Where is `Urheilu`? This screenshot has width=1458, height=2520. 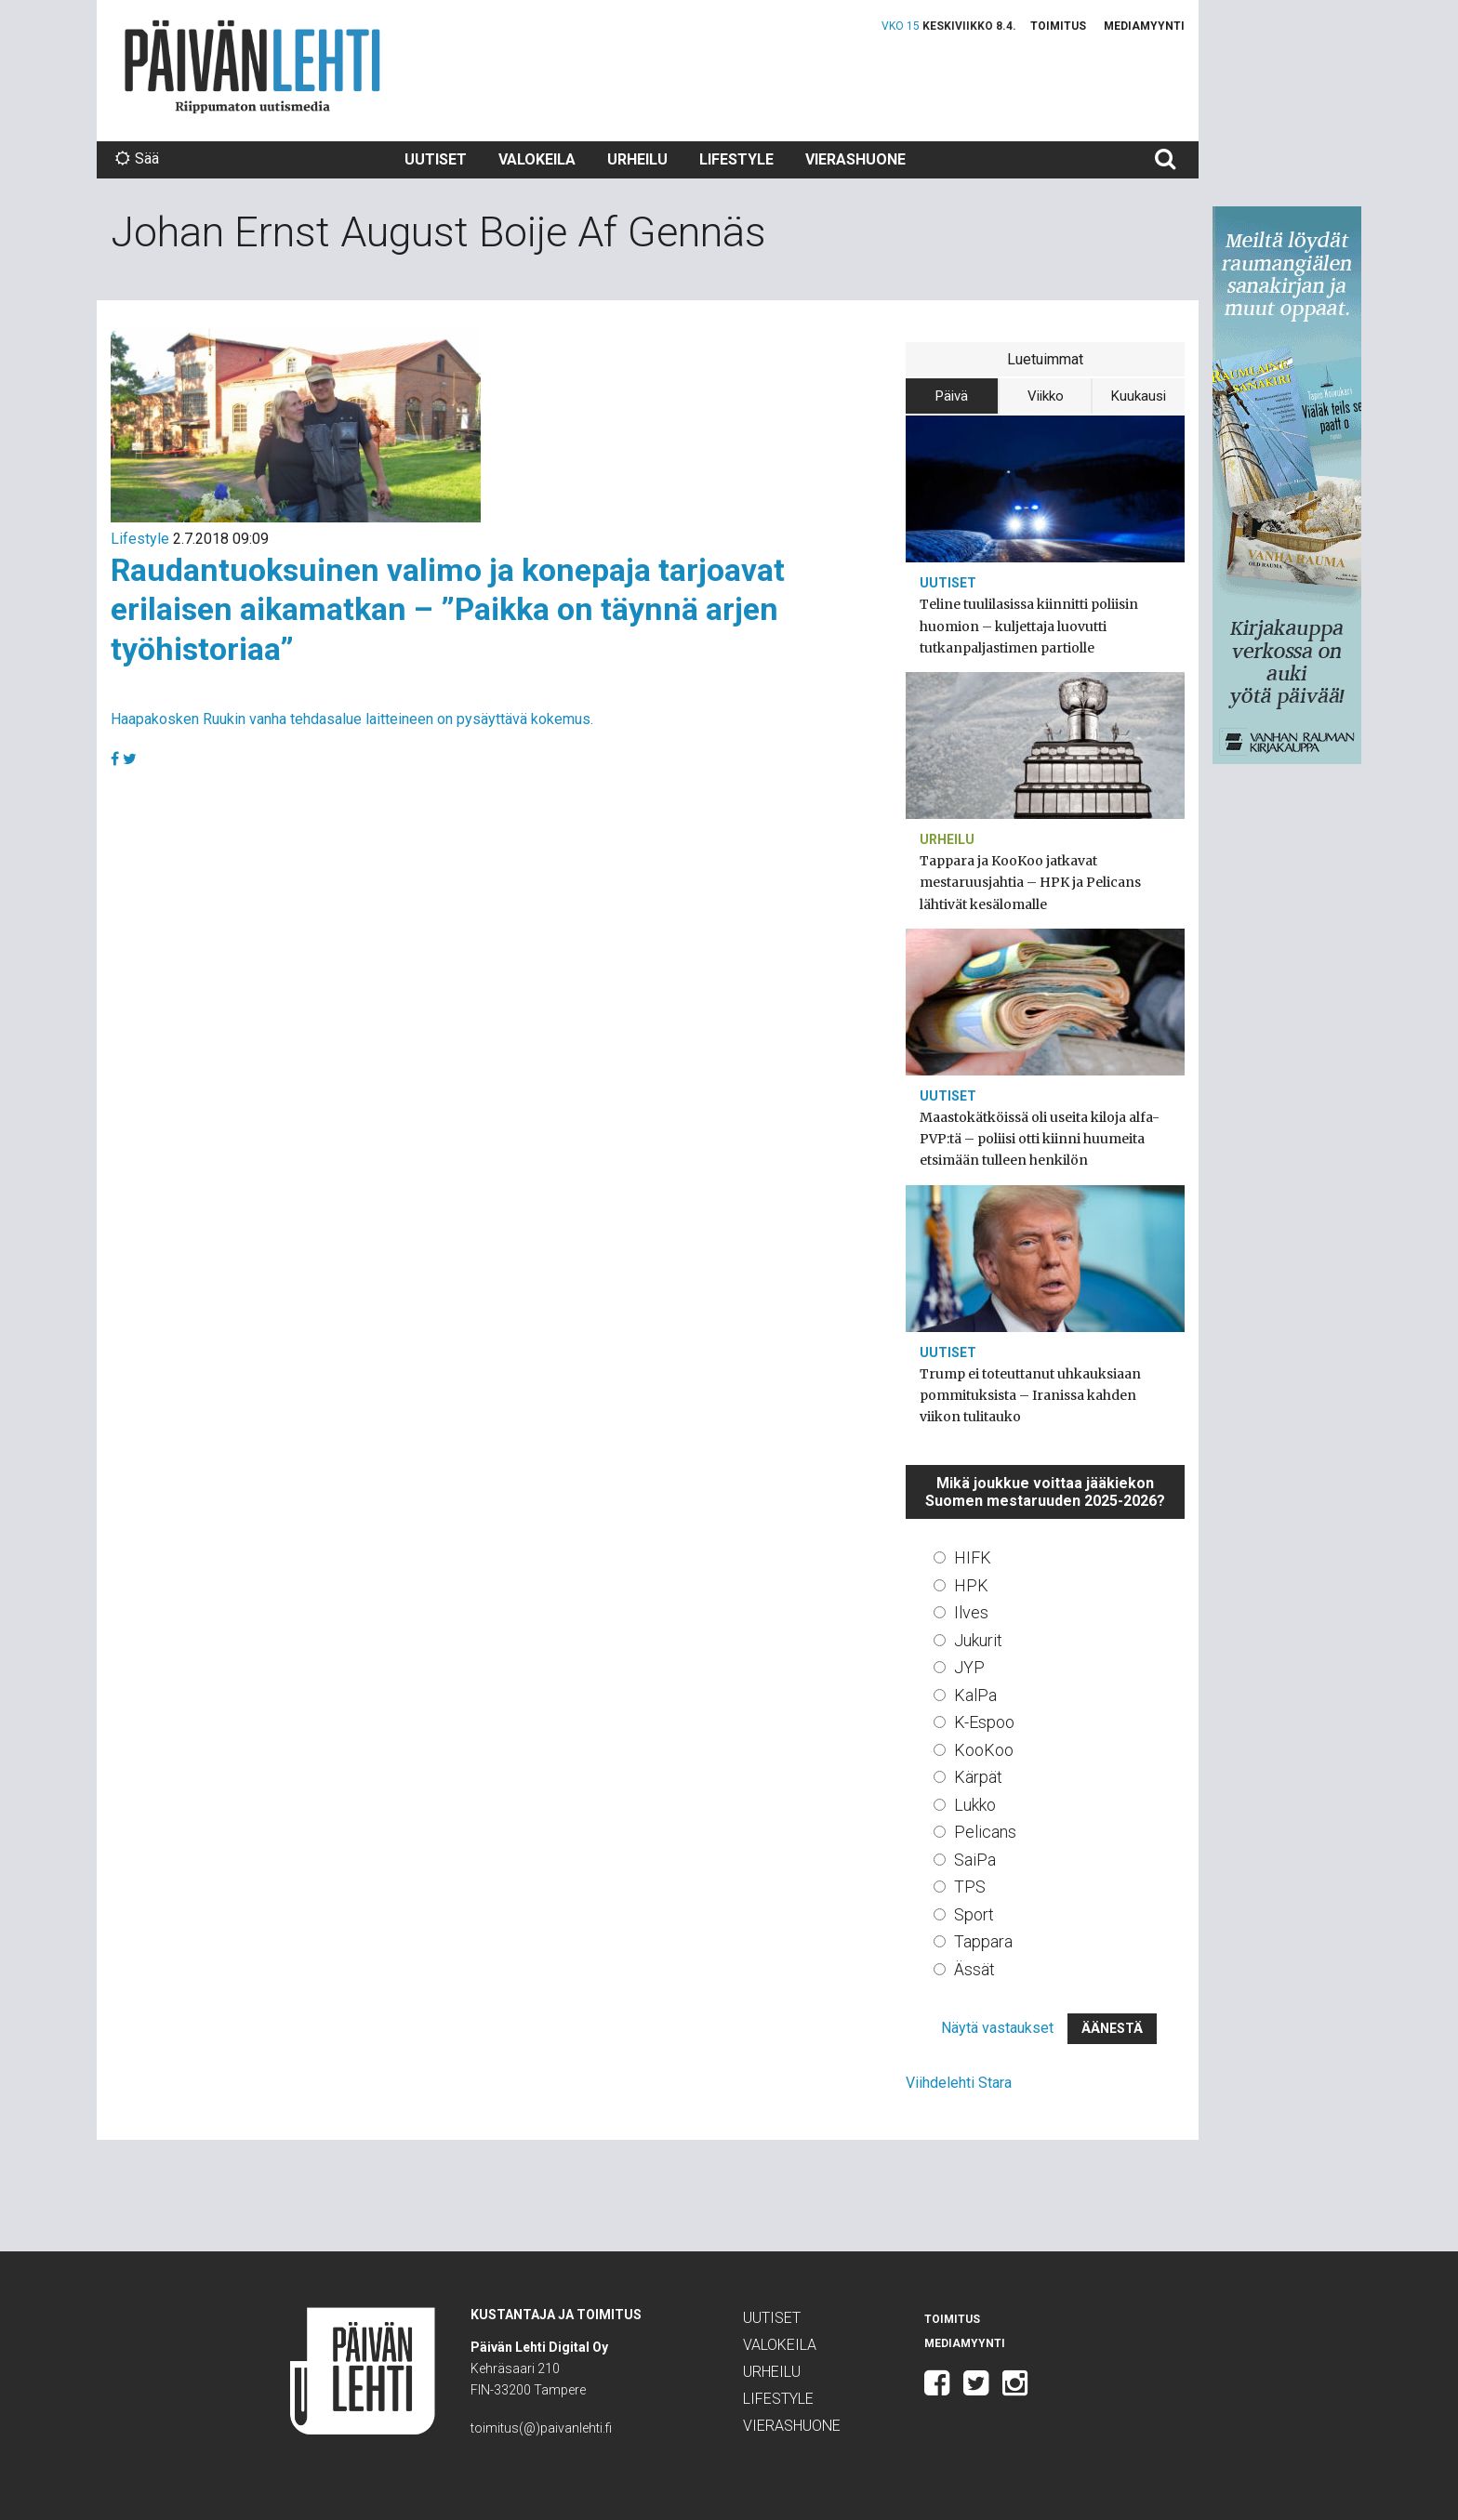
Urheilu is located at coordinates (637, 159).